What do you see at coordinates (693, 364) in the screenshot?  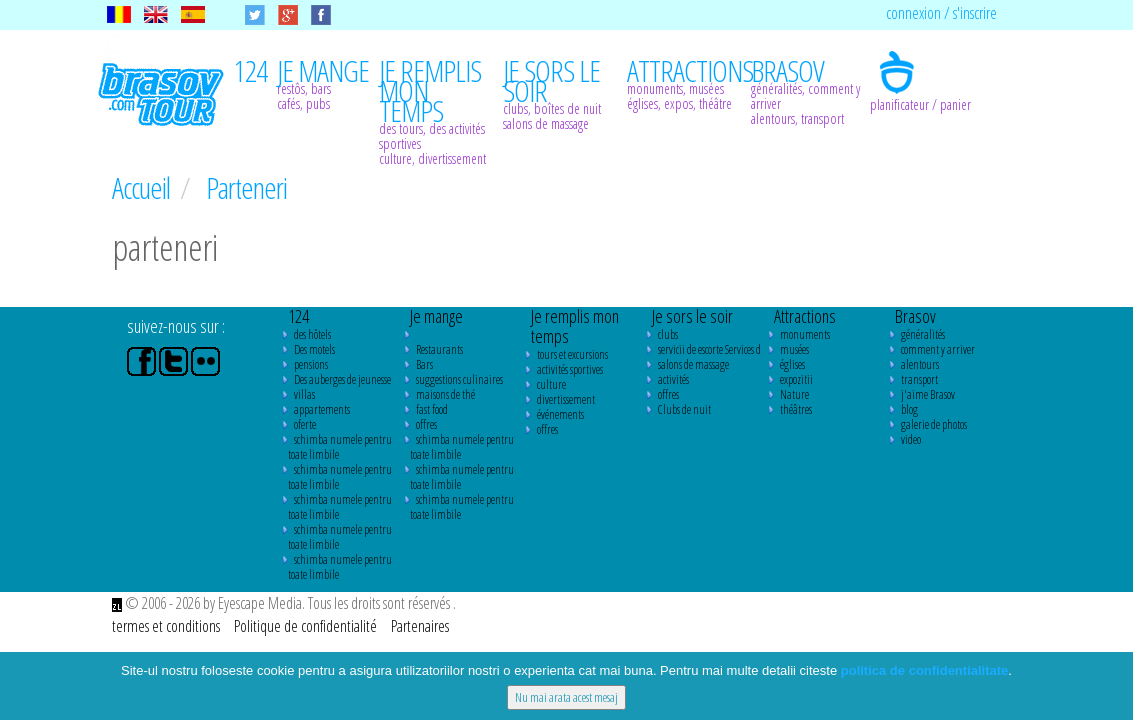 I see `salons de massage` at bounding box center [693, 364].